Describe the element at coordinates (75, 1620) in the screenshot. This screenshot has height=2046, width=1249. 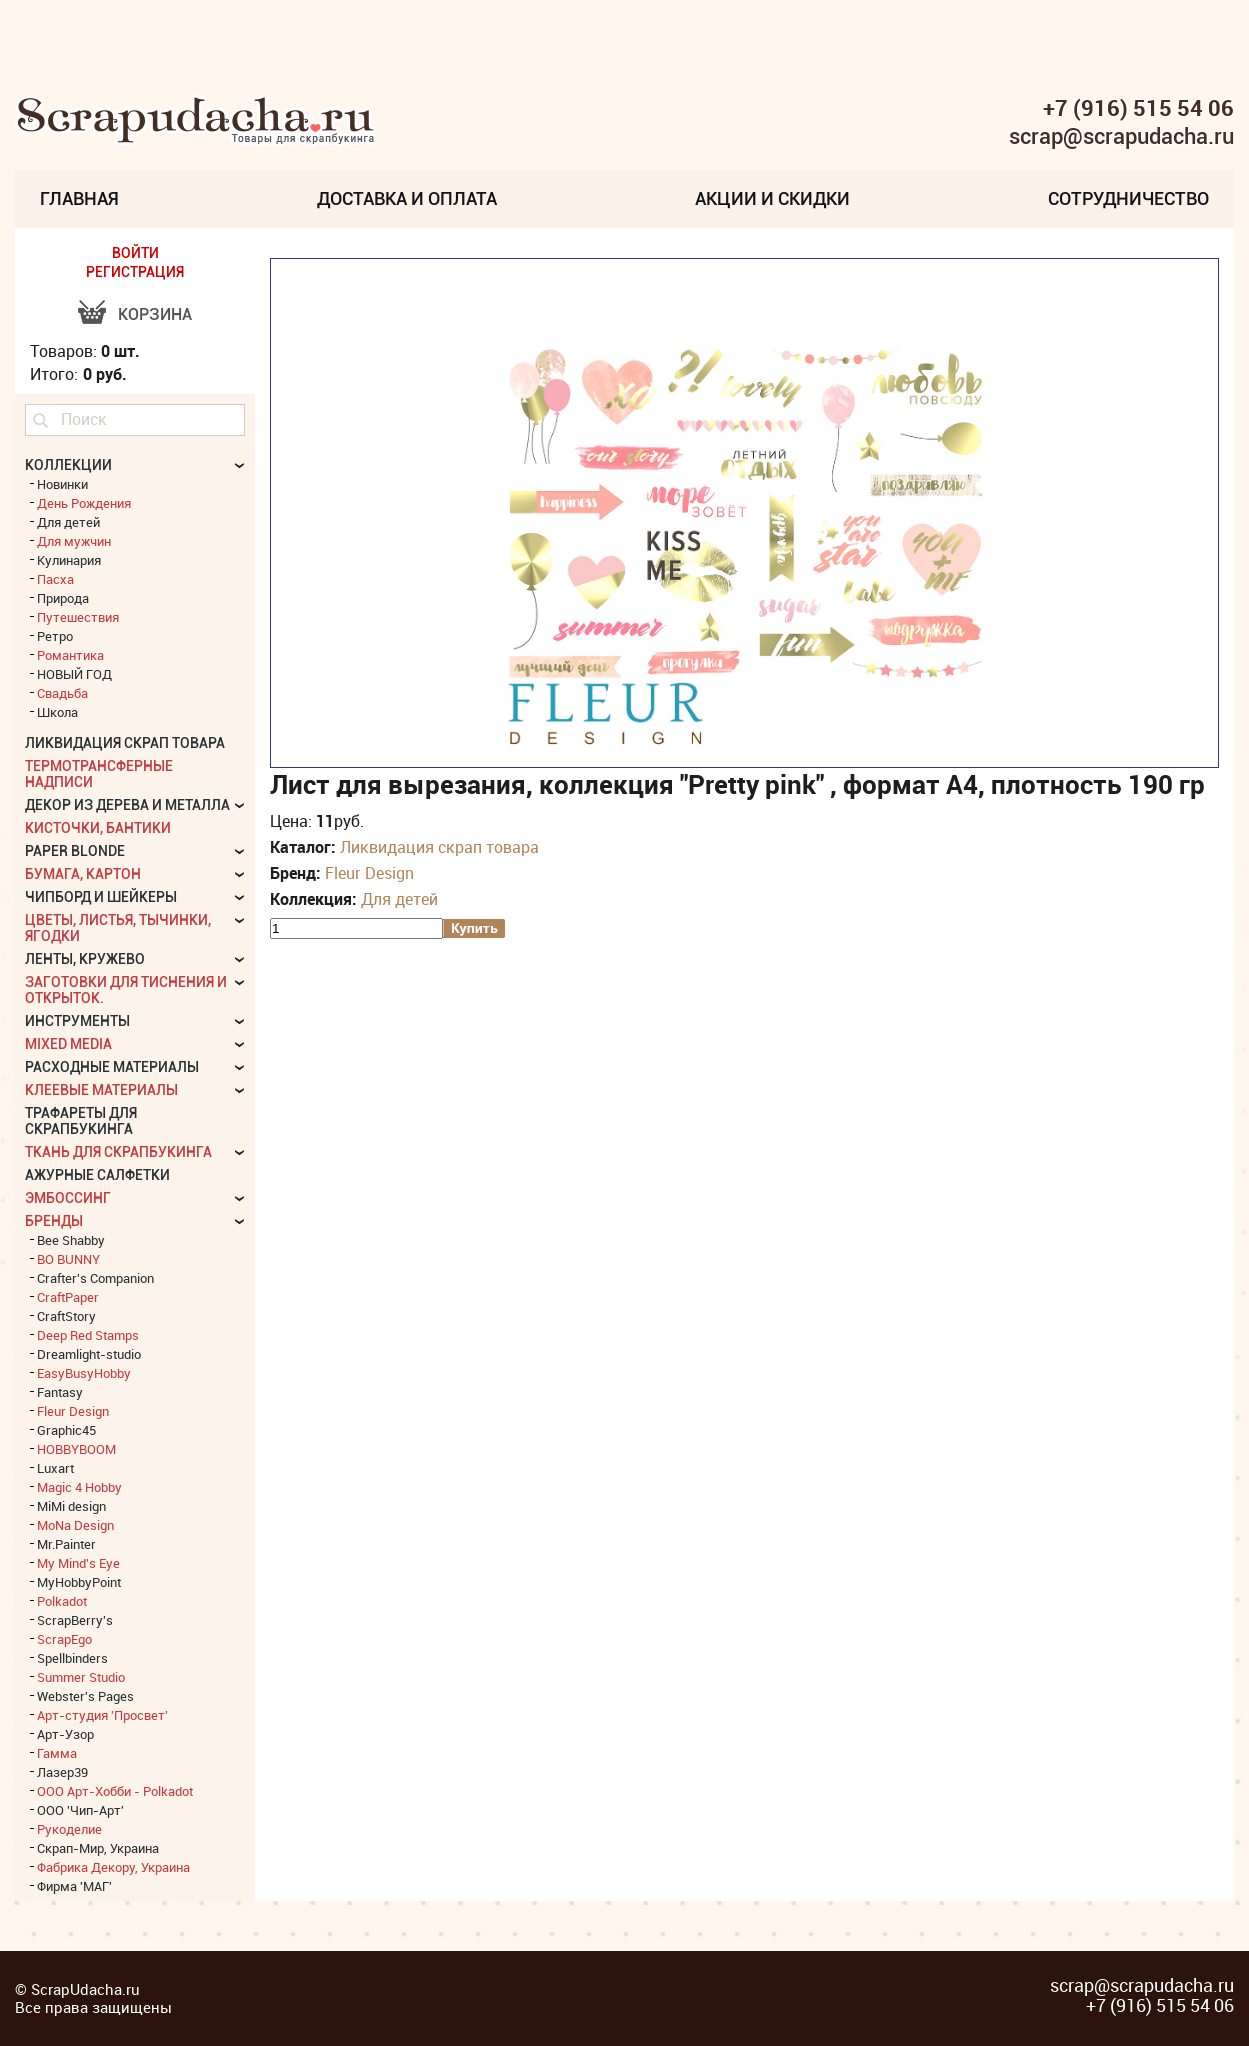
I see `ScrapBerry's` at that location.